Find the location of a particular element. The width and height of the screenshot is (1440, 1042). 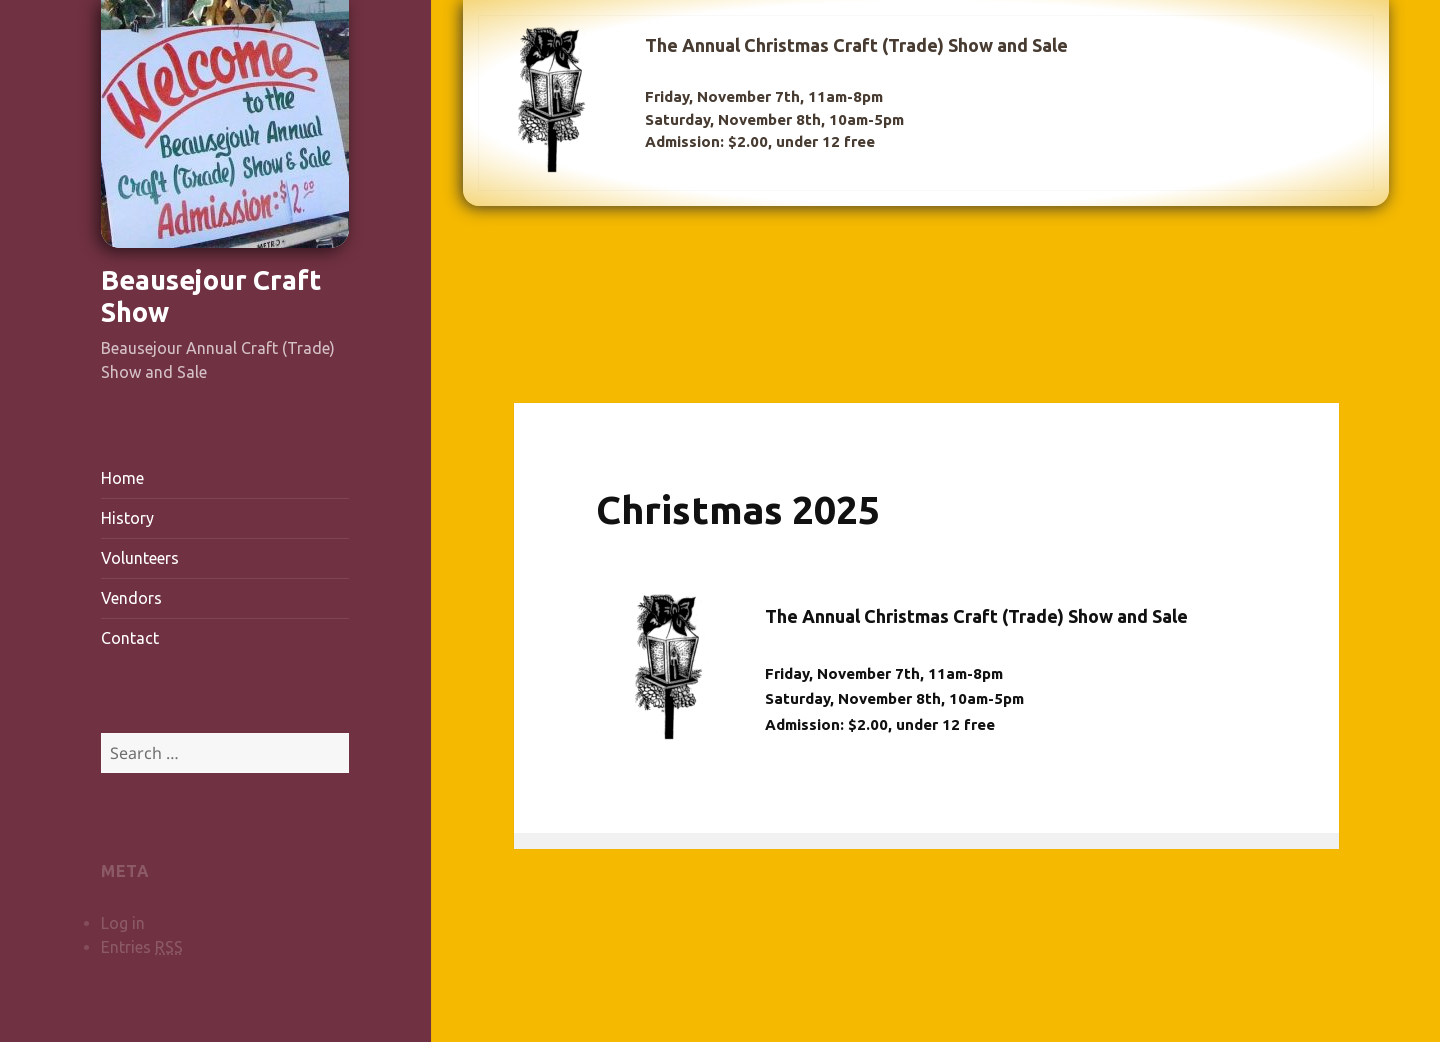

Contact is located at coordinates (130, 638).